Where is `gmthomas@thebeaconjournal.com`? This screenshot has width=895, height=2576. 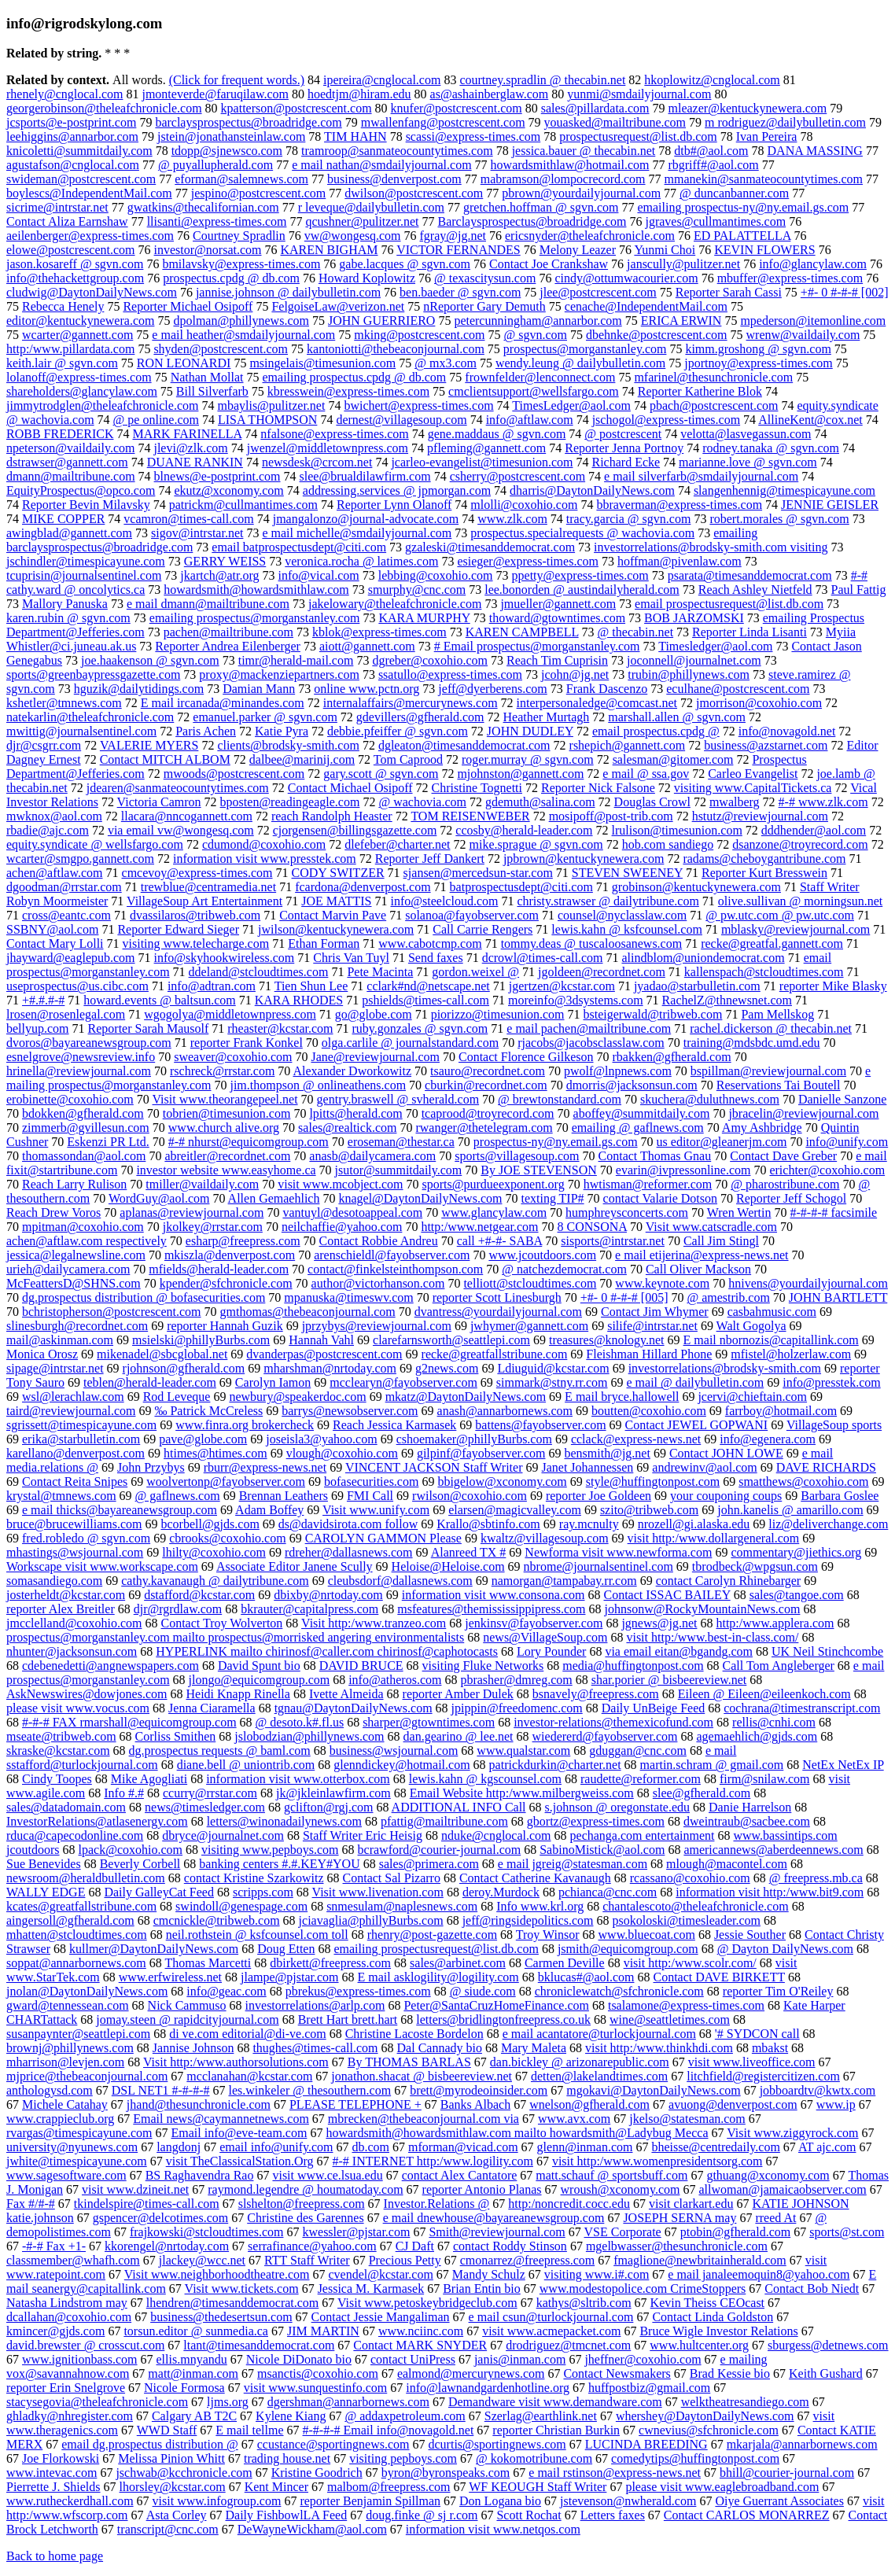
gmthomas@thebeaconjournal.com is located at coordinates (308, 1311).